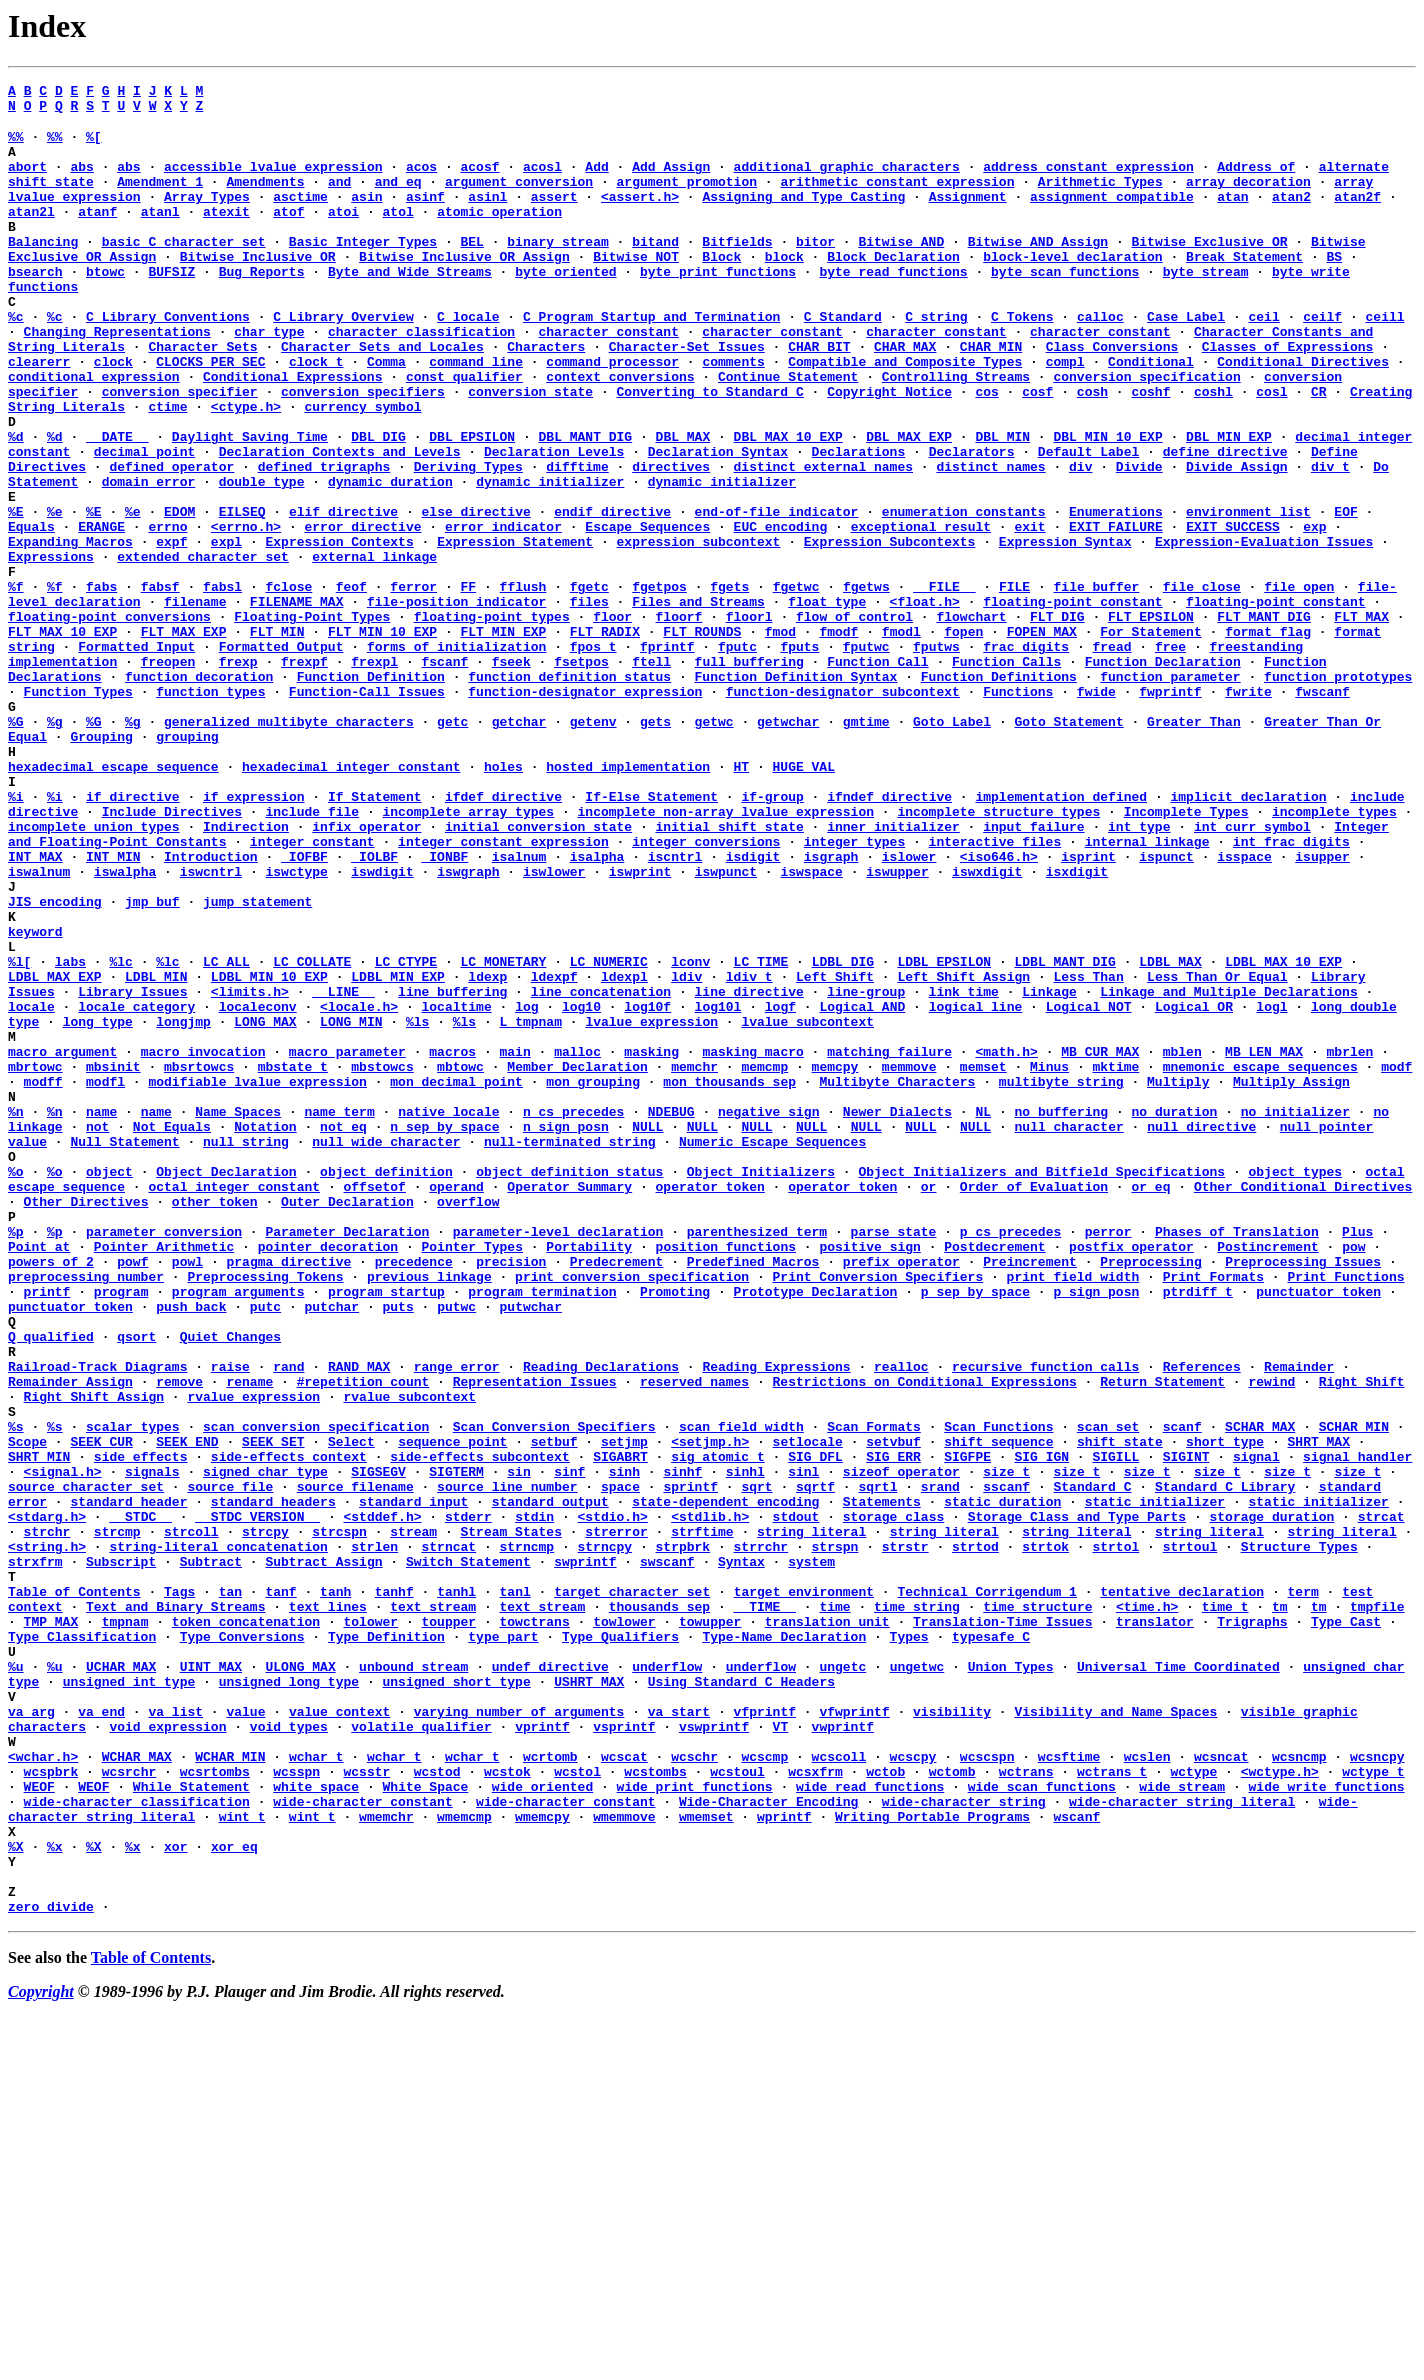  I want to click on pragma directive, so click(288, 1495).